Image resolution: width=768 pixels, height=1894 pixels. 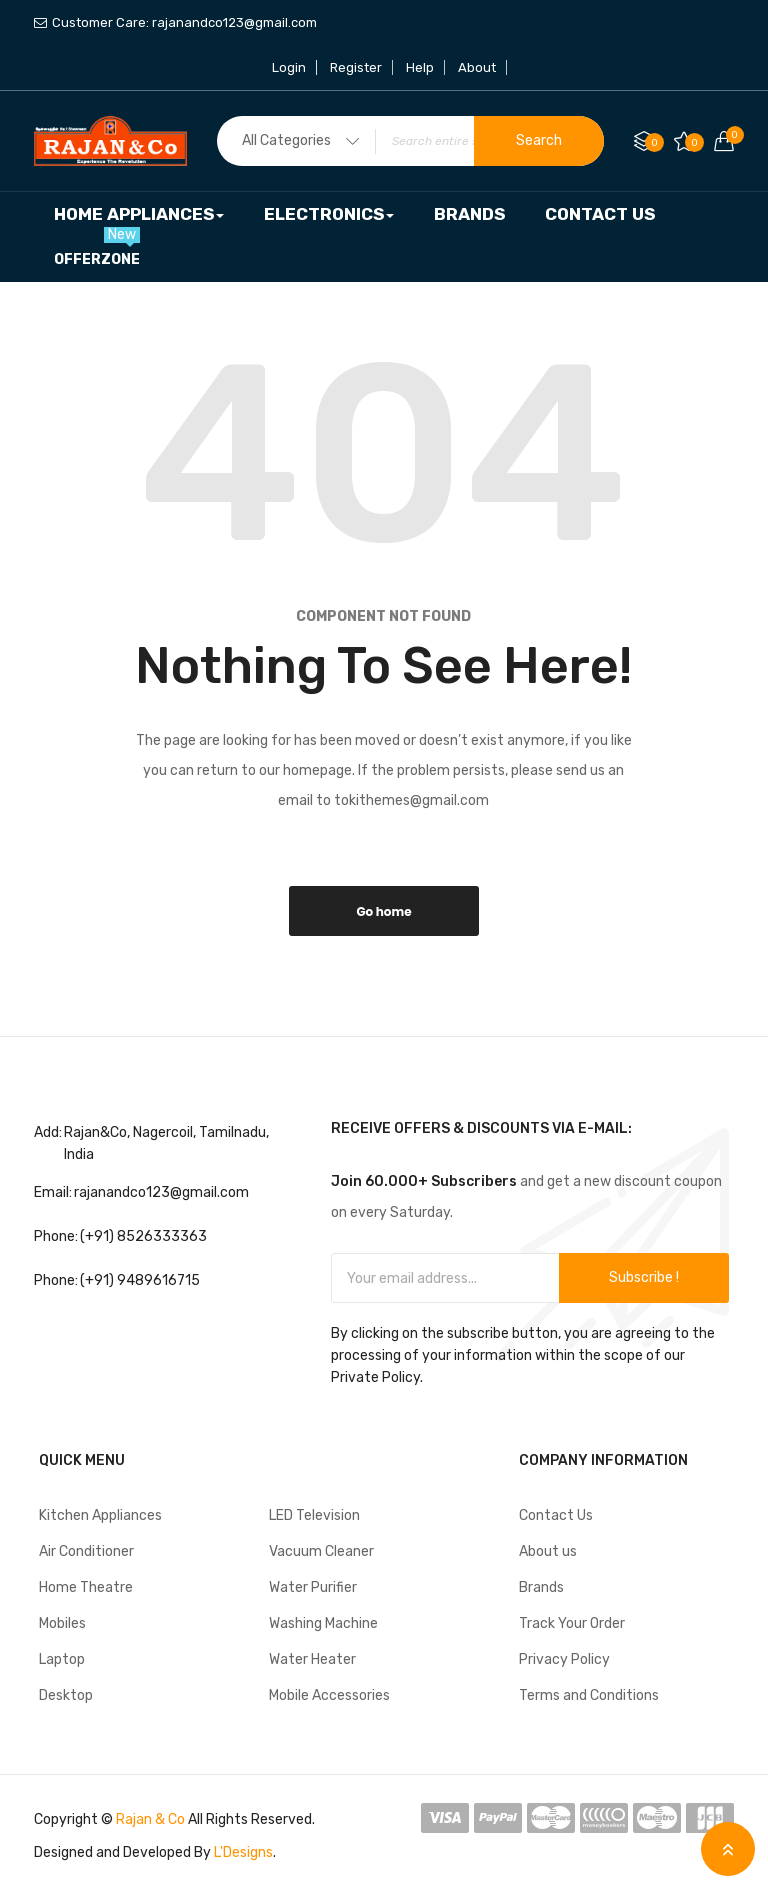 I want to click on Register, so click(x=356, y=67).